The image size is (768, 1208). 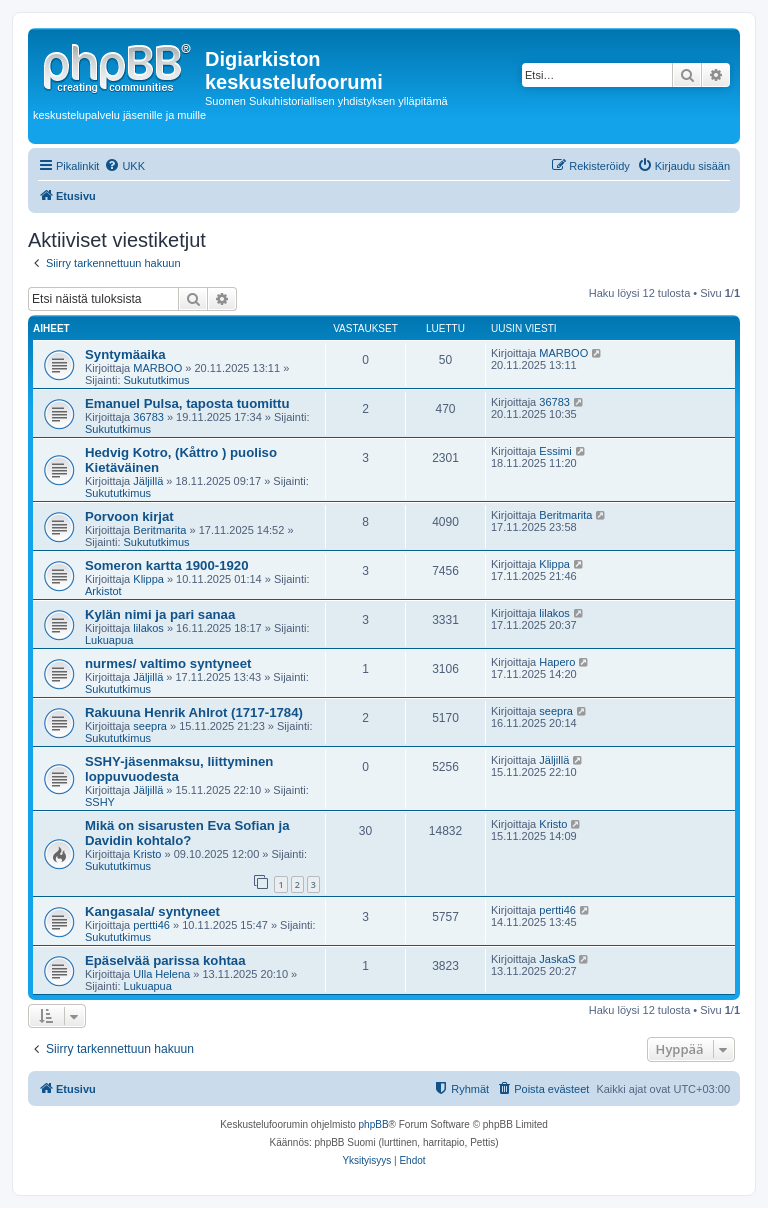 I want to click on Porvoon kirjat, so click(x=129, y=516).